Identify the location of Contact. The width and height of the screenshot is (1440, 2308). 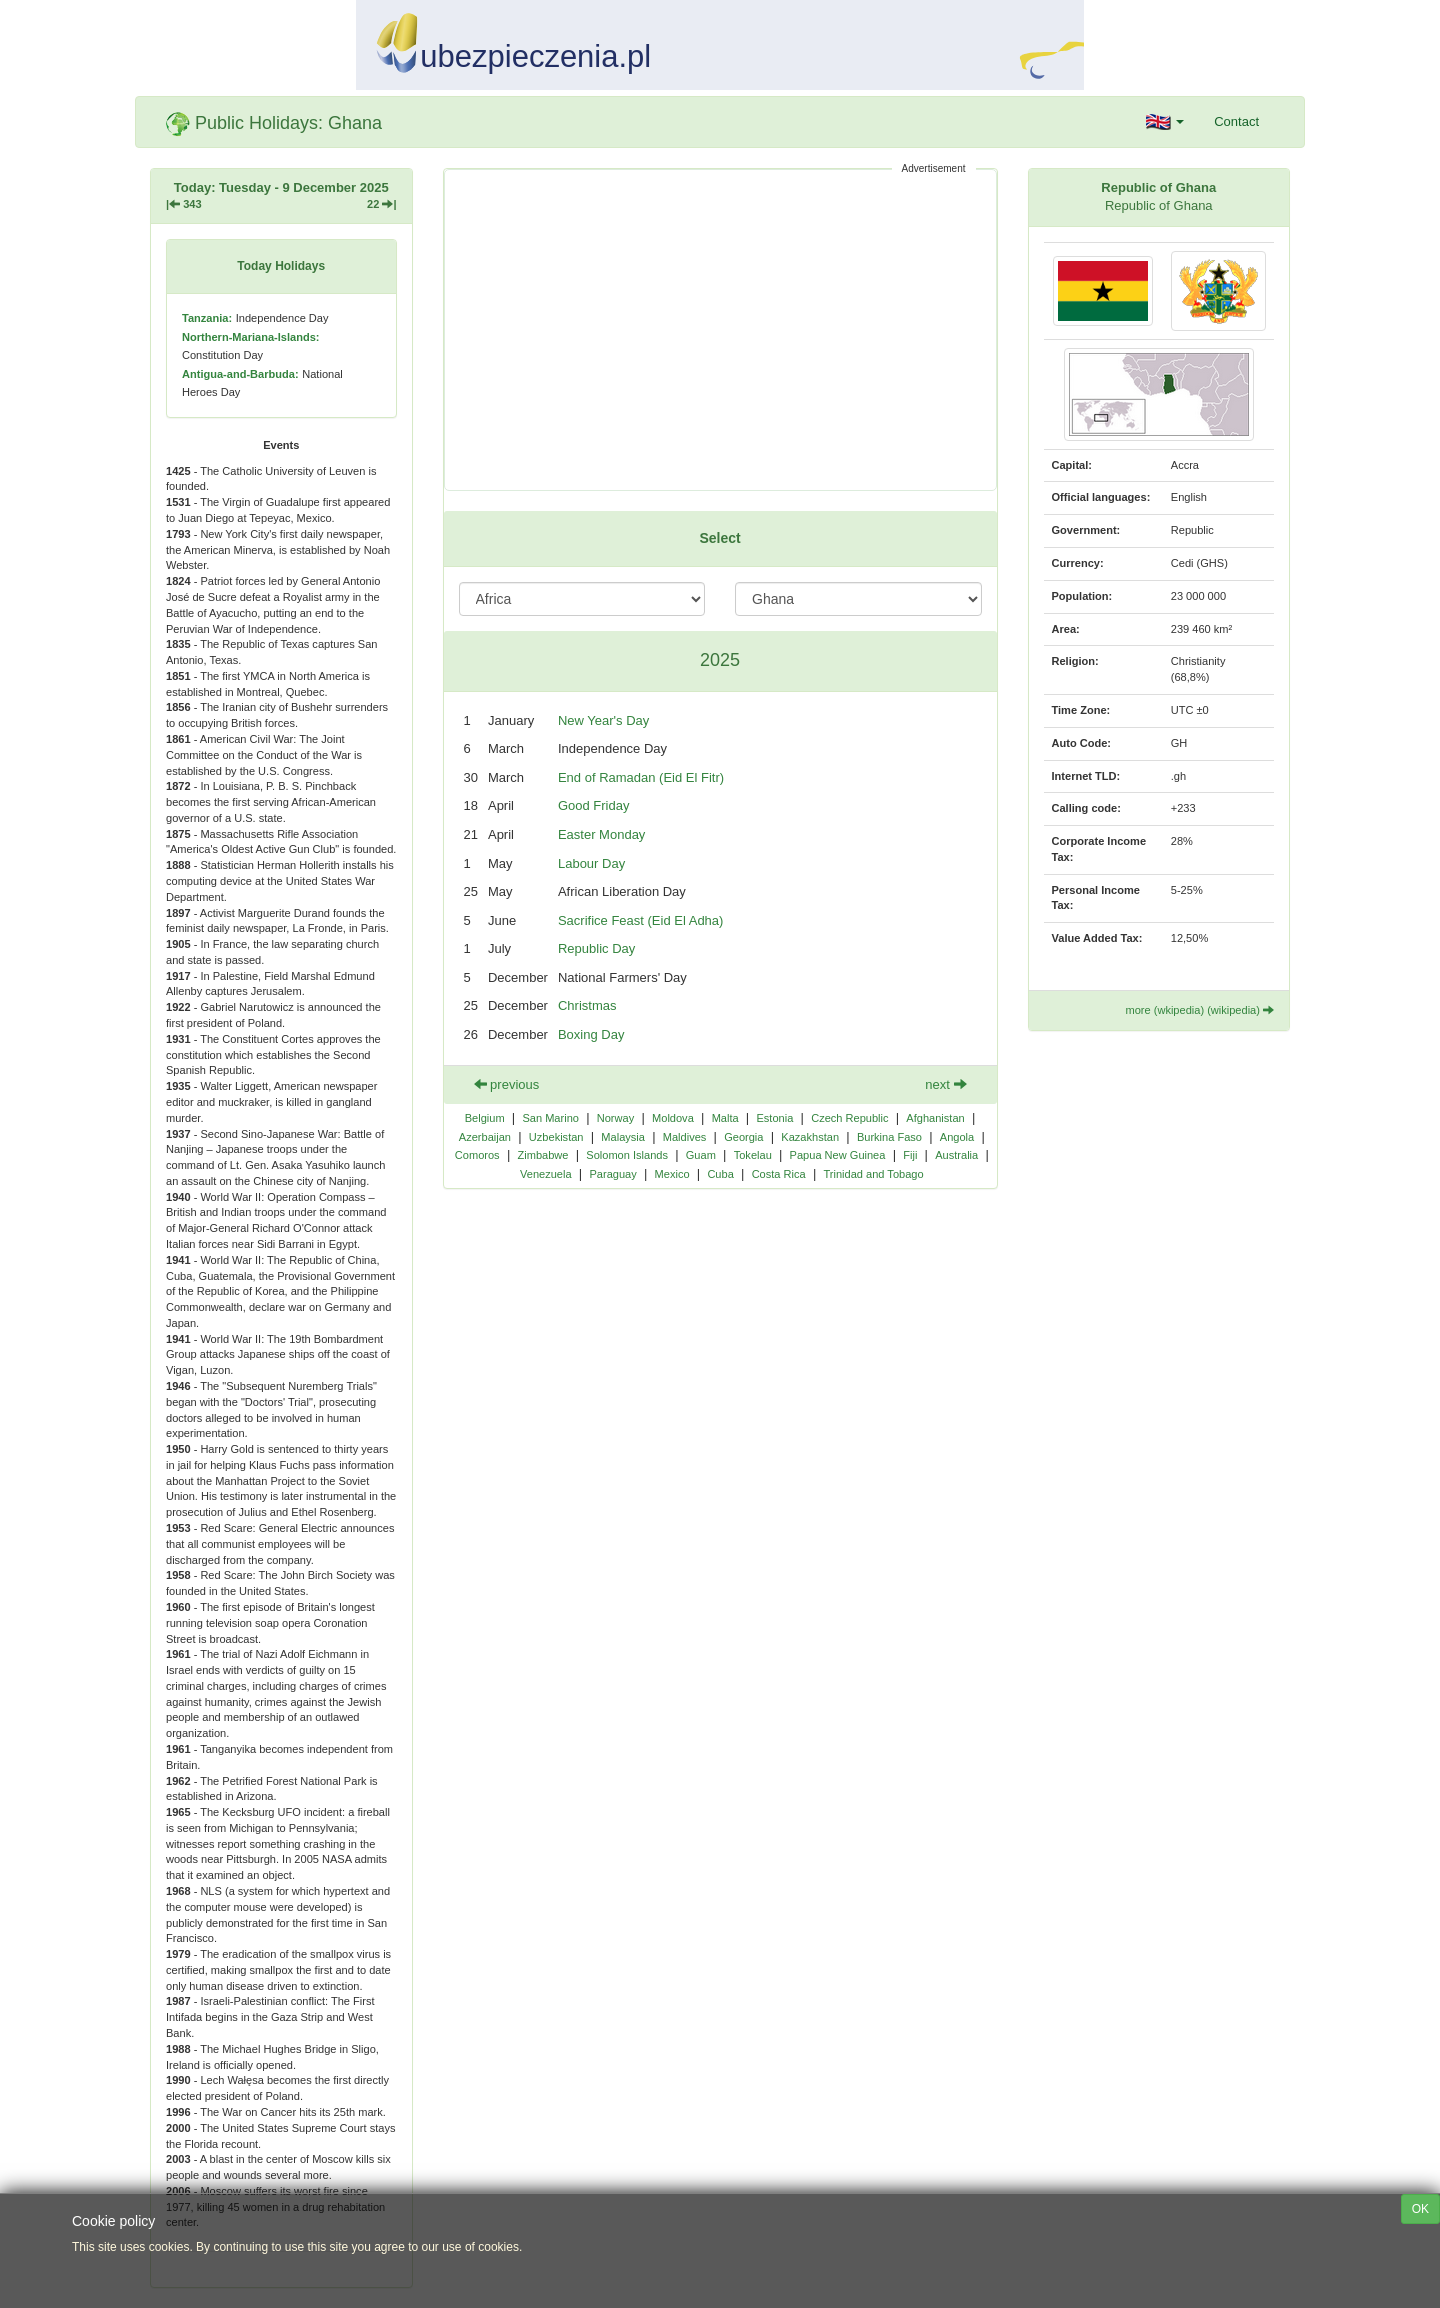
(1236, 121).